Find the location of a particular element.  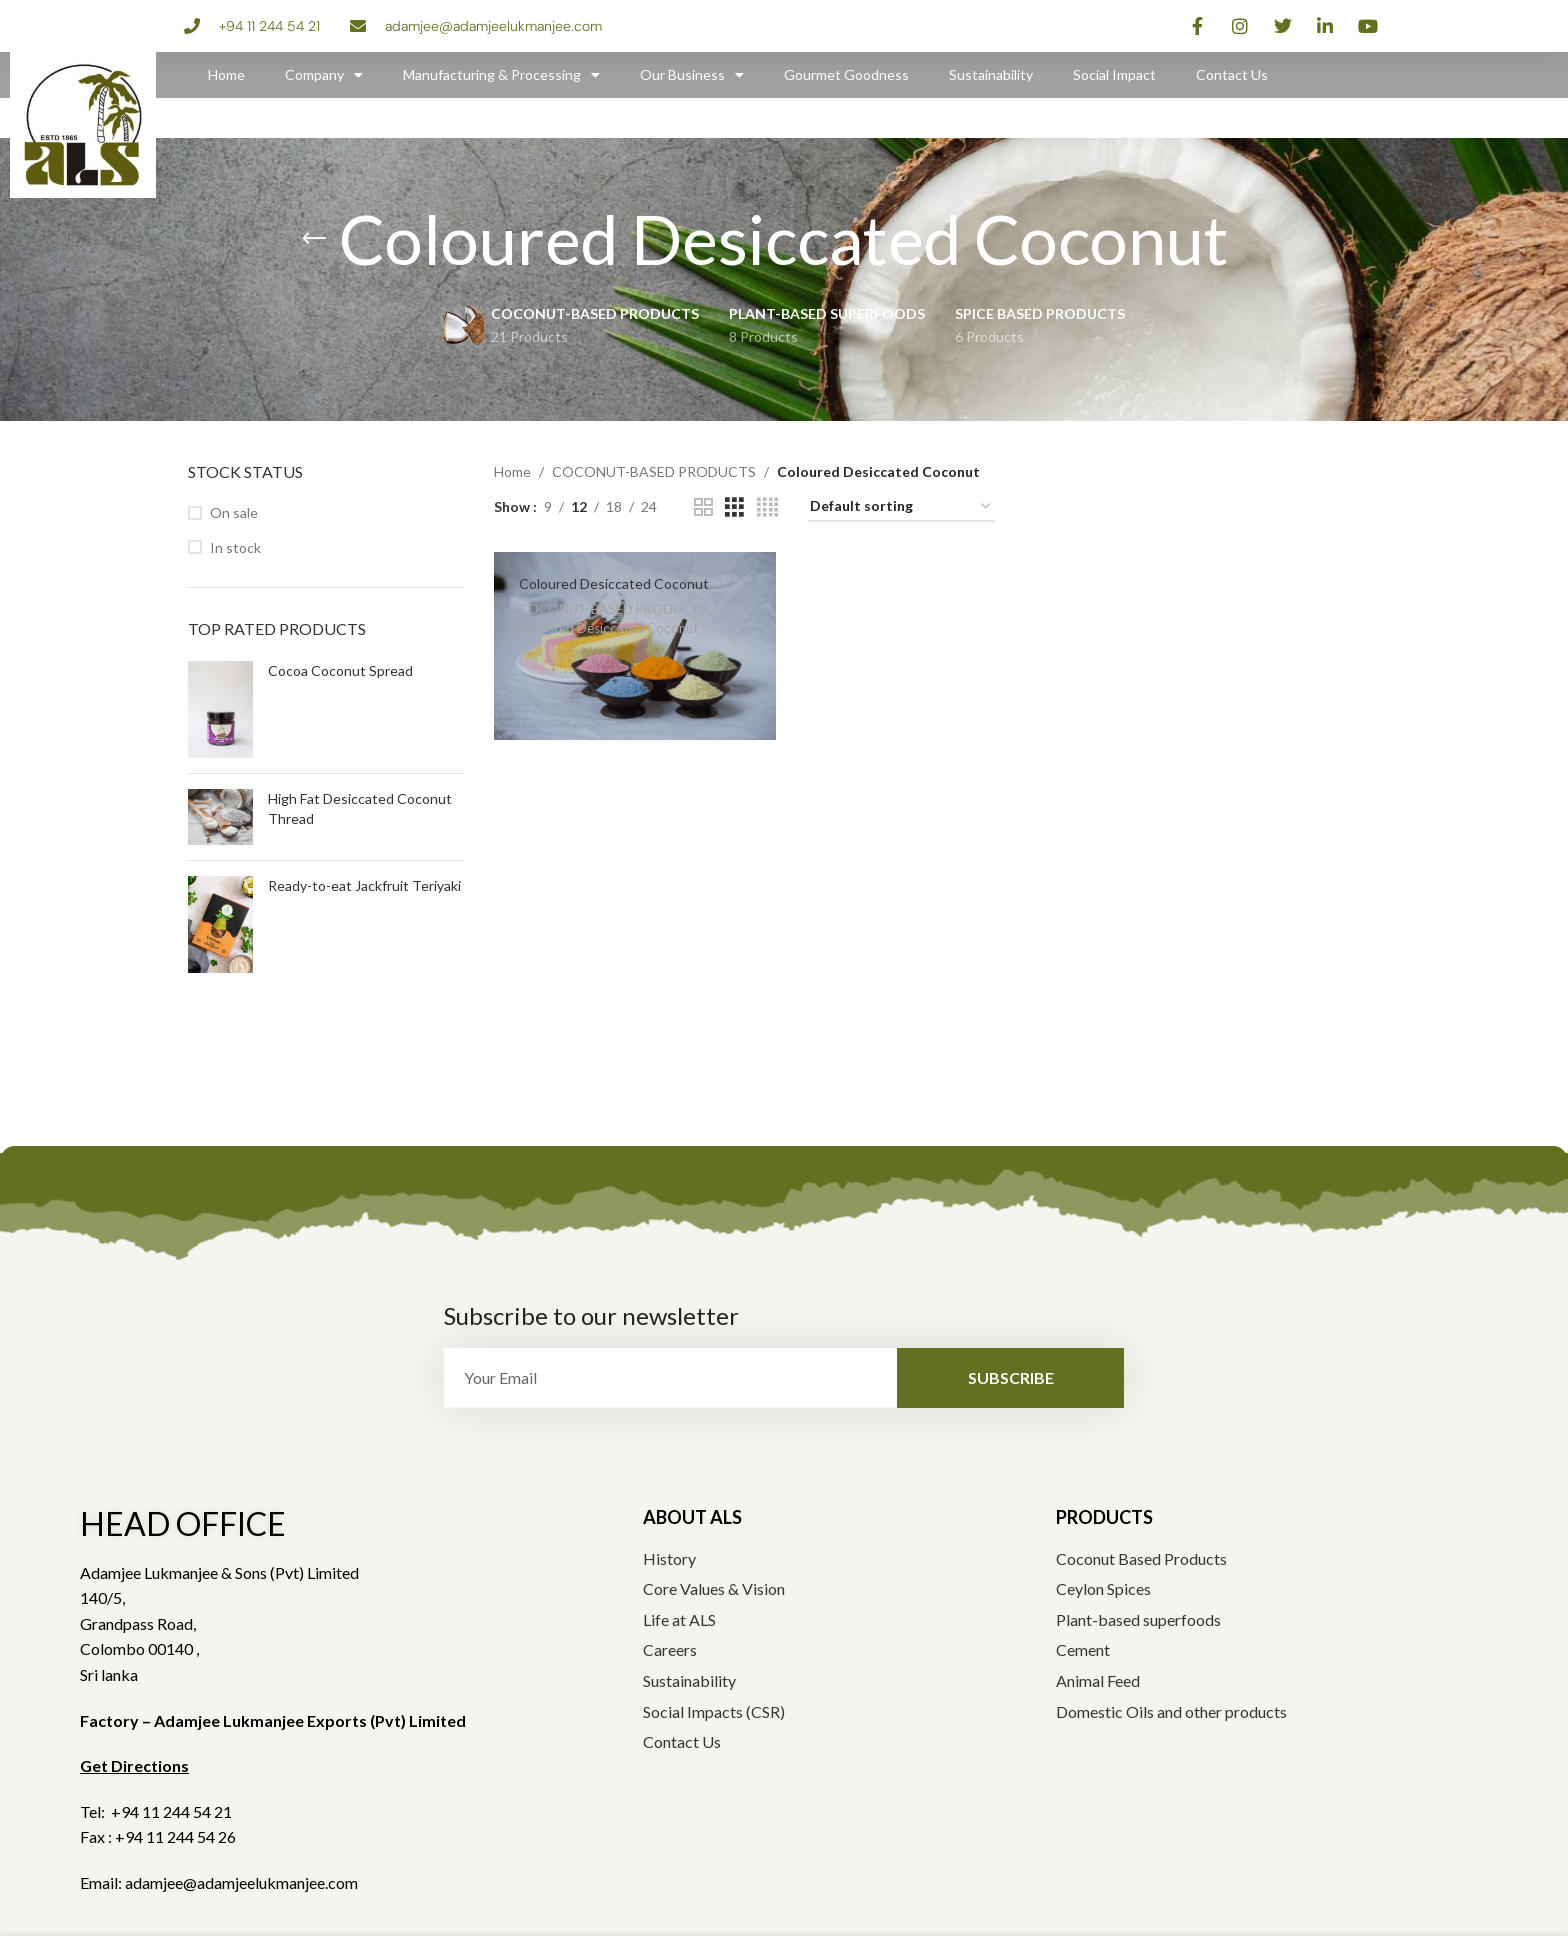

[Grid view 4] is located at coordinates (767, 507).